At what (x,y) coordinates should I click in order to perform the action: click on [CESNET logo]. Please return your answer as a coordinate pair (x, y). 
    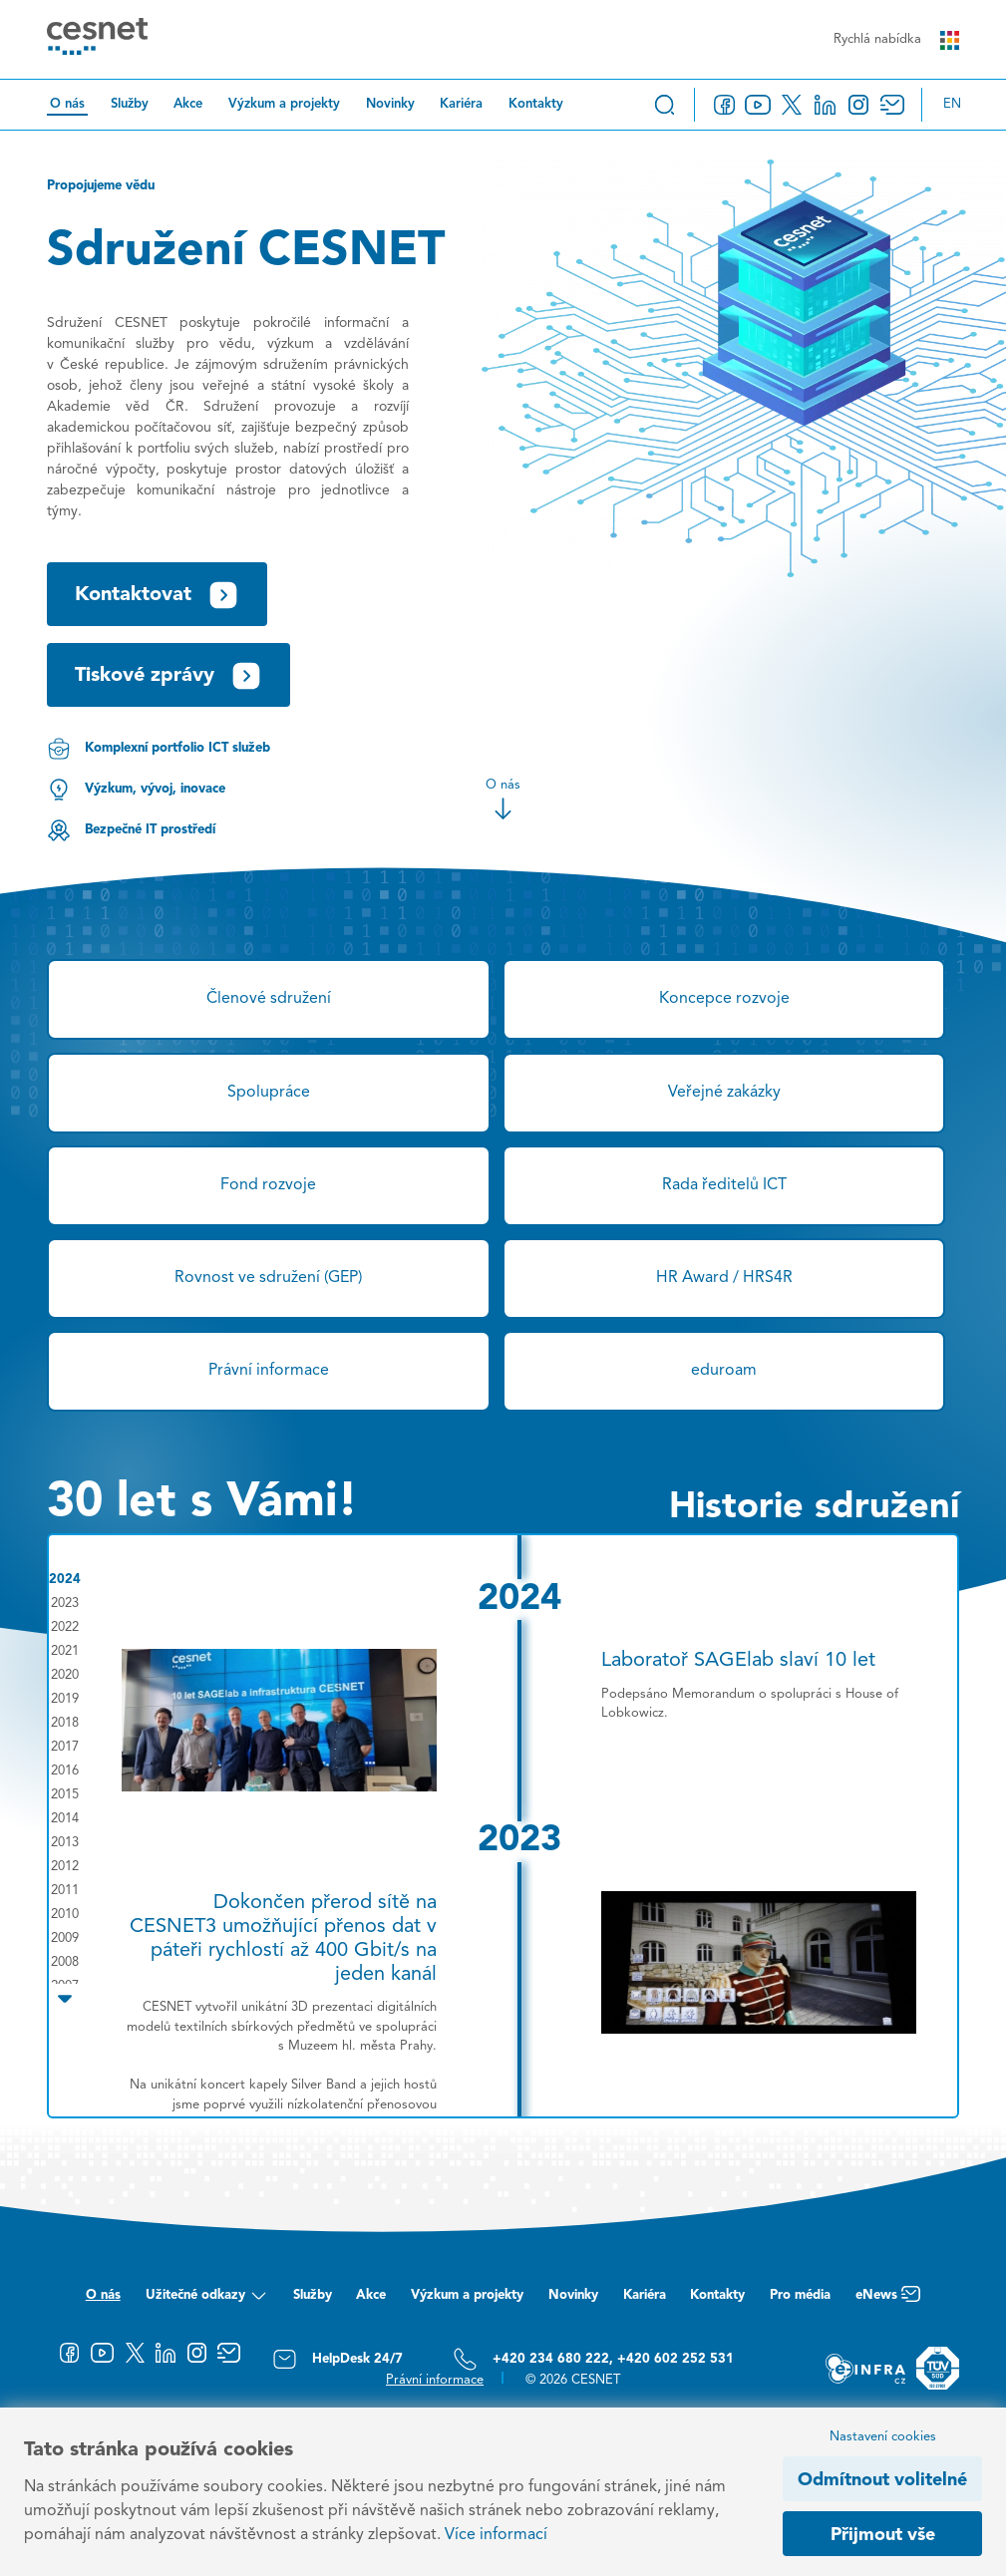
    Looking at the image, I should click on (97, 40).